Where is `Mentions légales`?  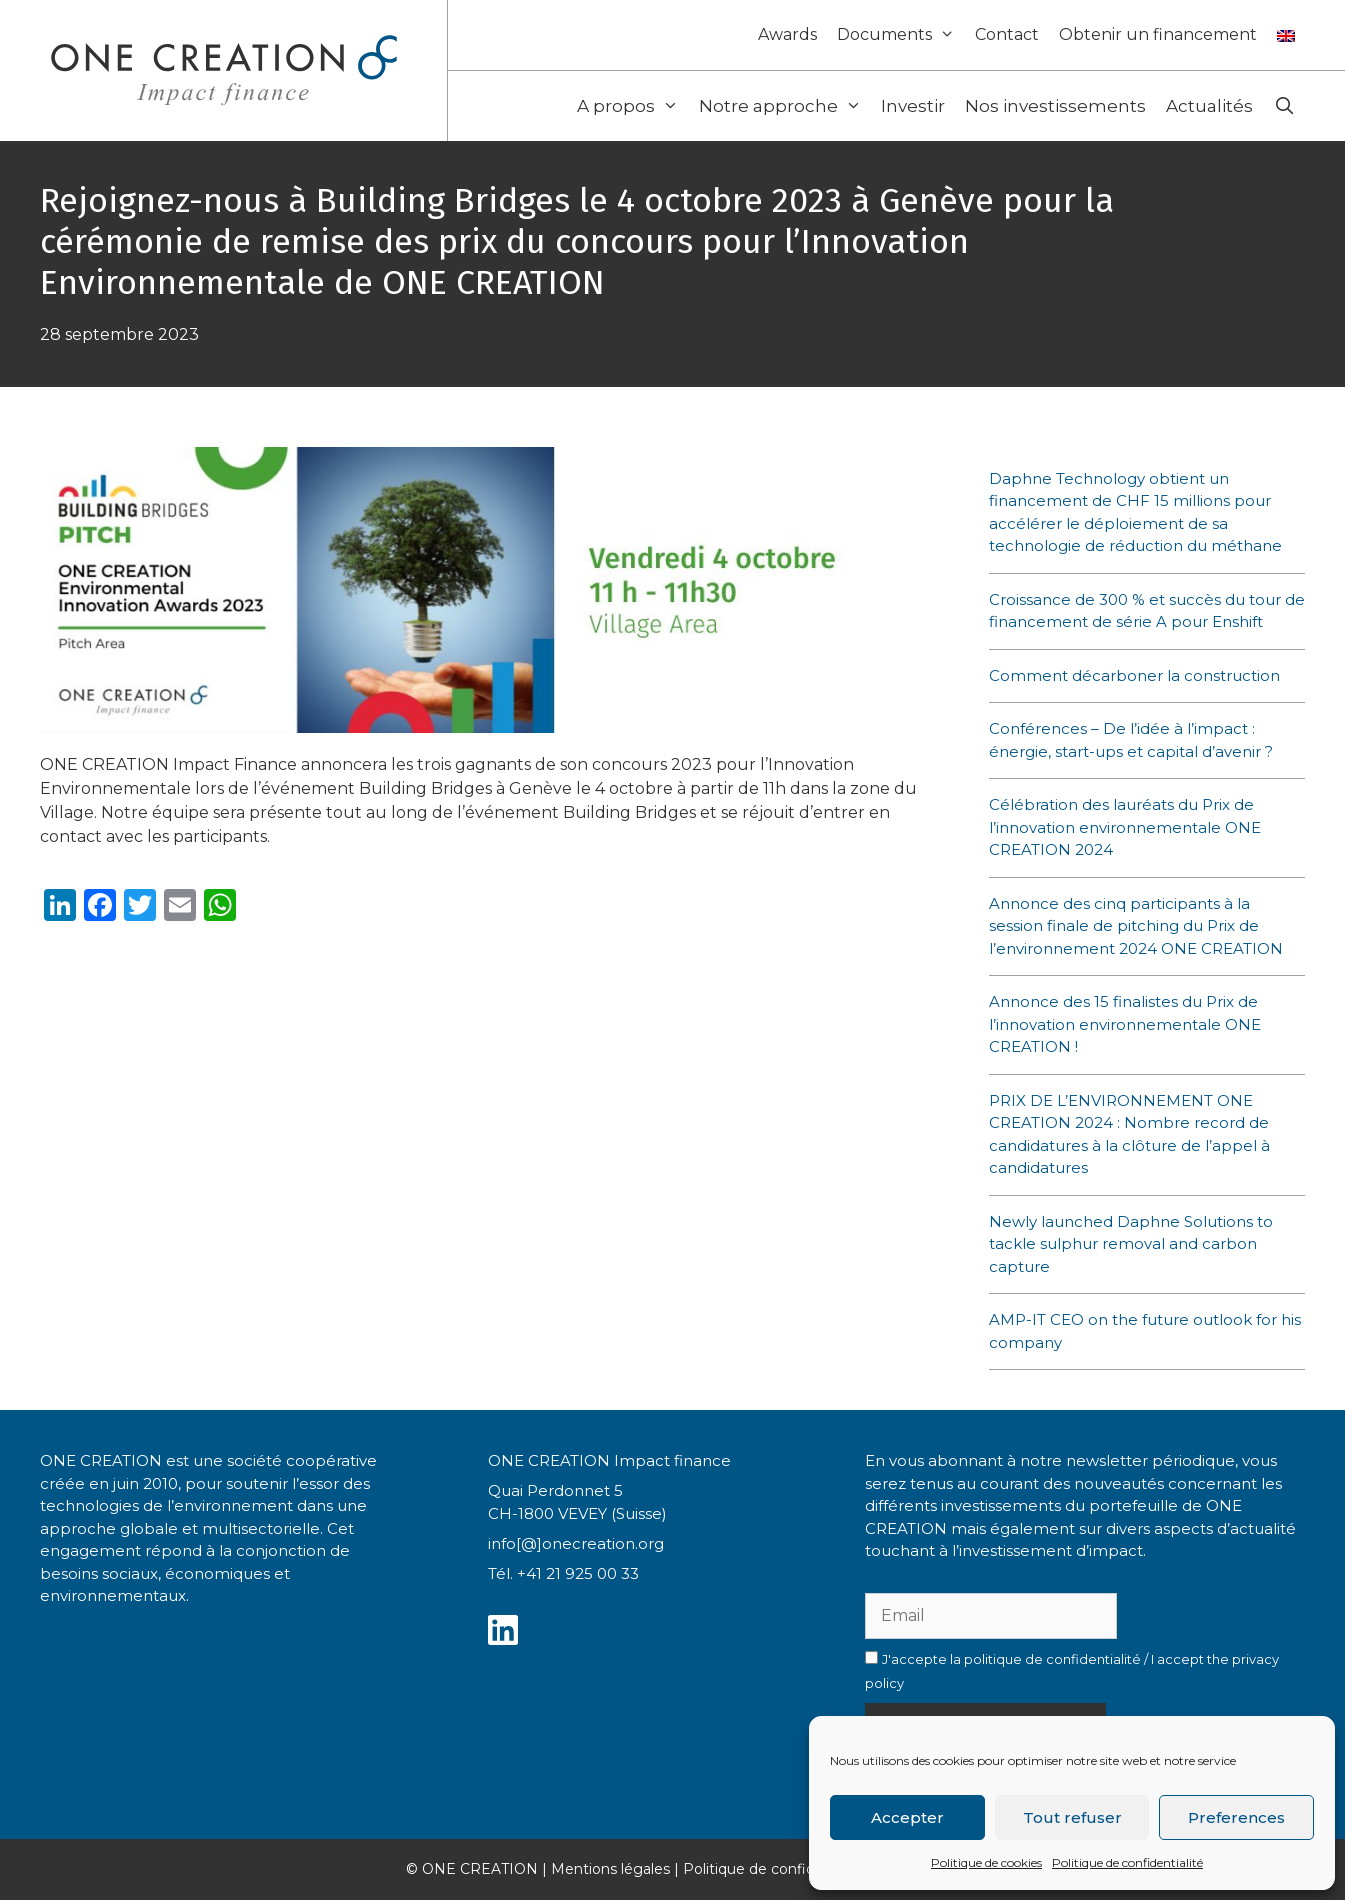
Mentions légales is located at coordinates (610, 1869).